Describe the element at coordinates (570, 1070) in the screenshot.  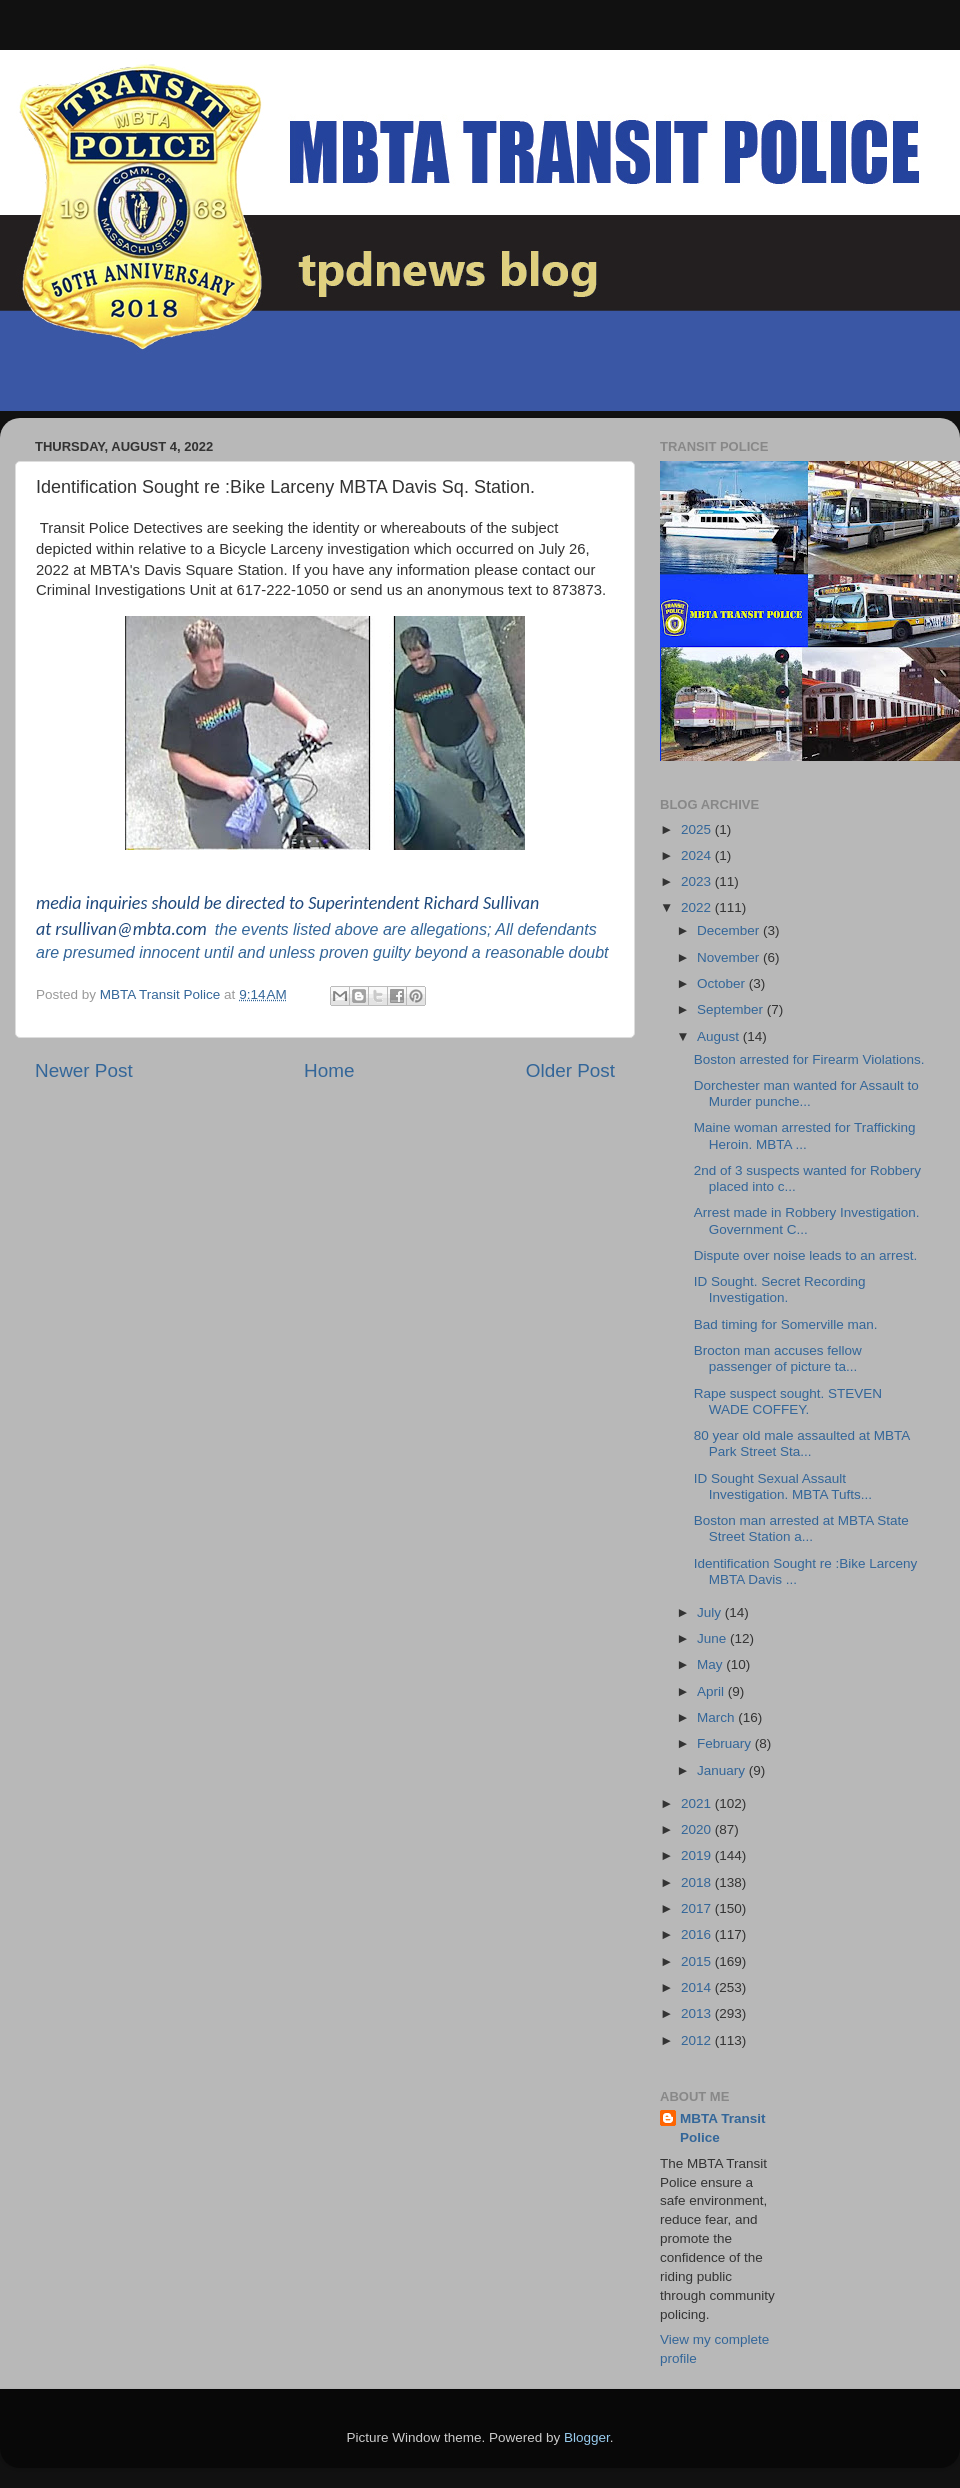
I see `Older Post` at that location.